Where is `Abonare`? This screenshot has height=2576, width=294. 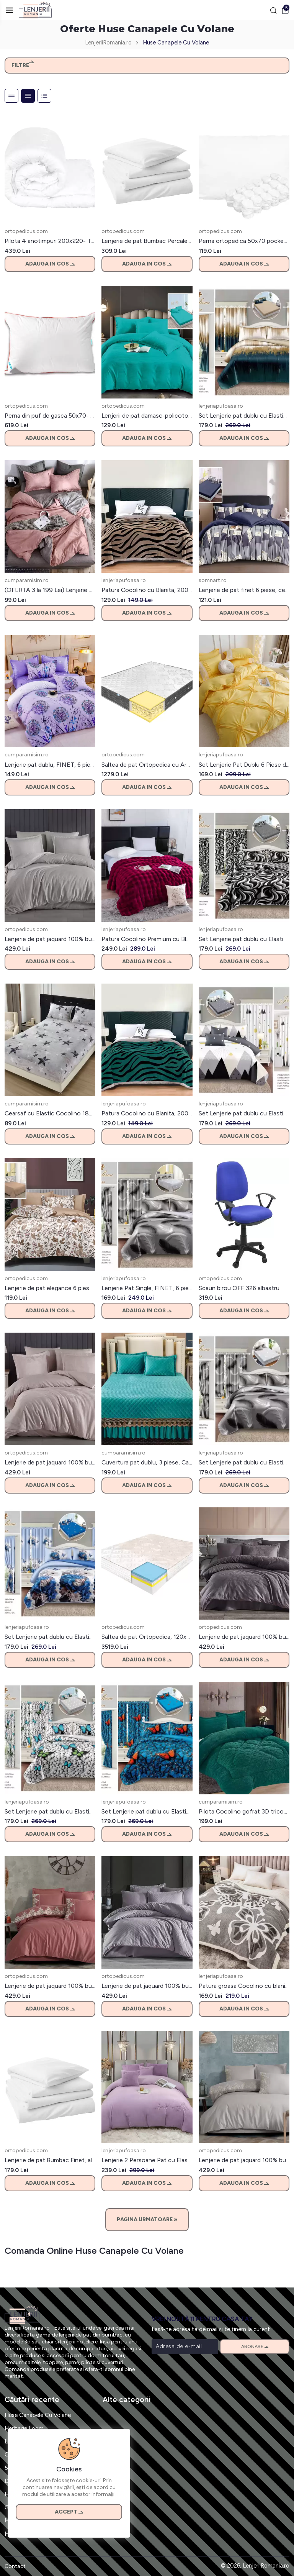 Abonare is located at coordinates (254, 2346).